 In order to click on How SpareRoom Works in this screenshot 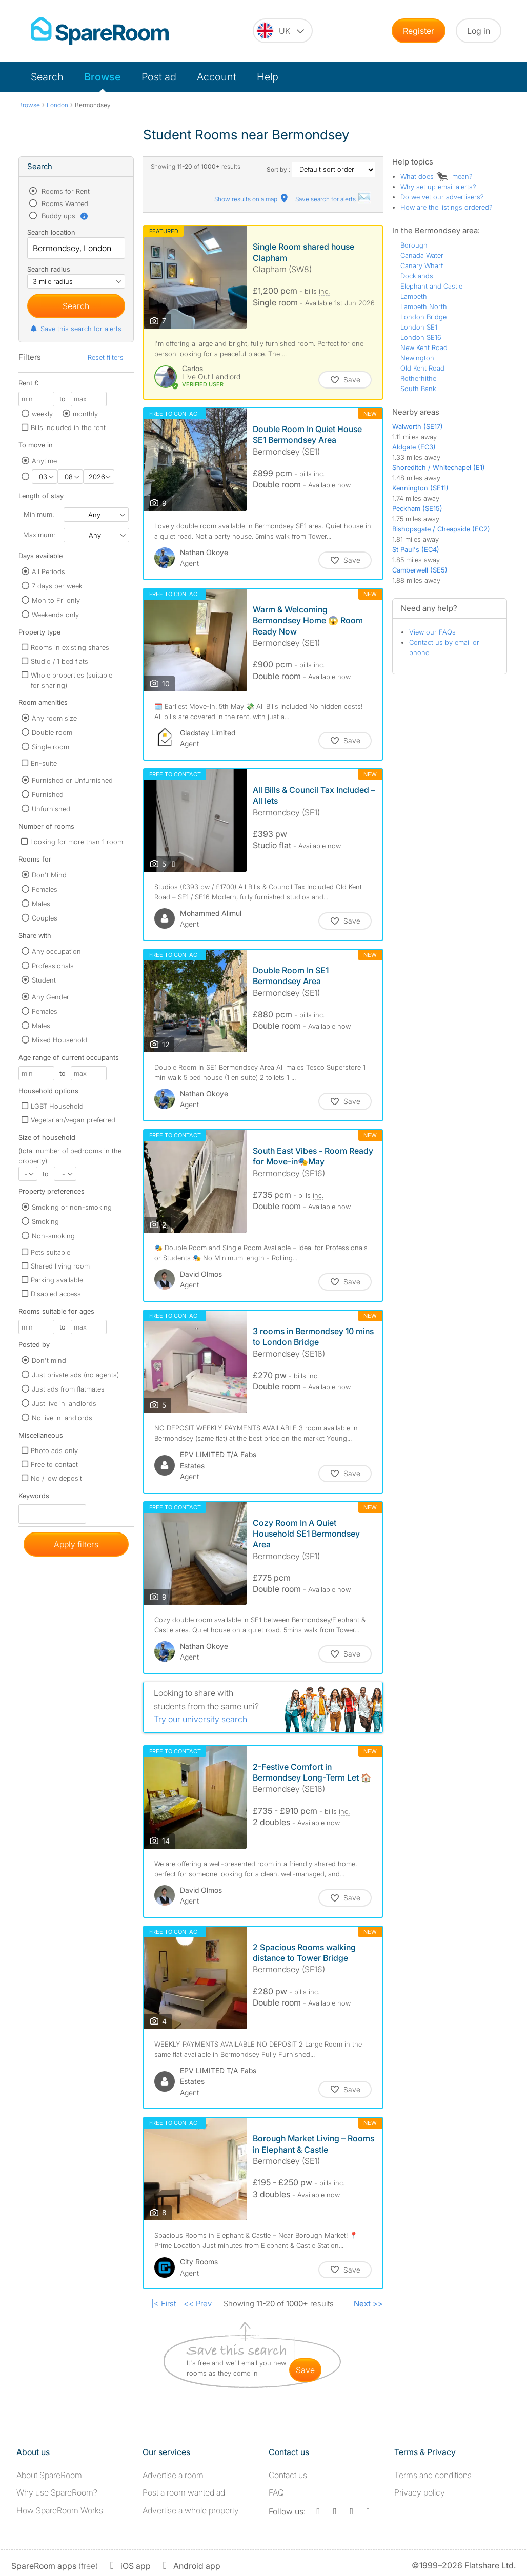, I will do `click(59, 2510)`.